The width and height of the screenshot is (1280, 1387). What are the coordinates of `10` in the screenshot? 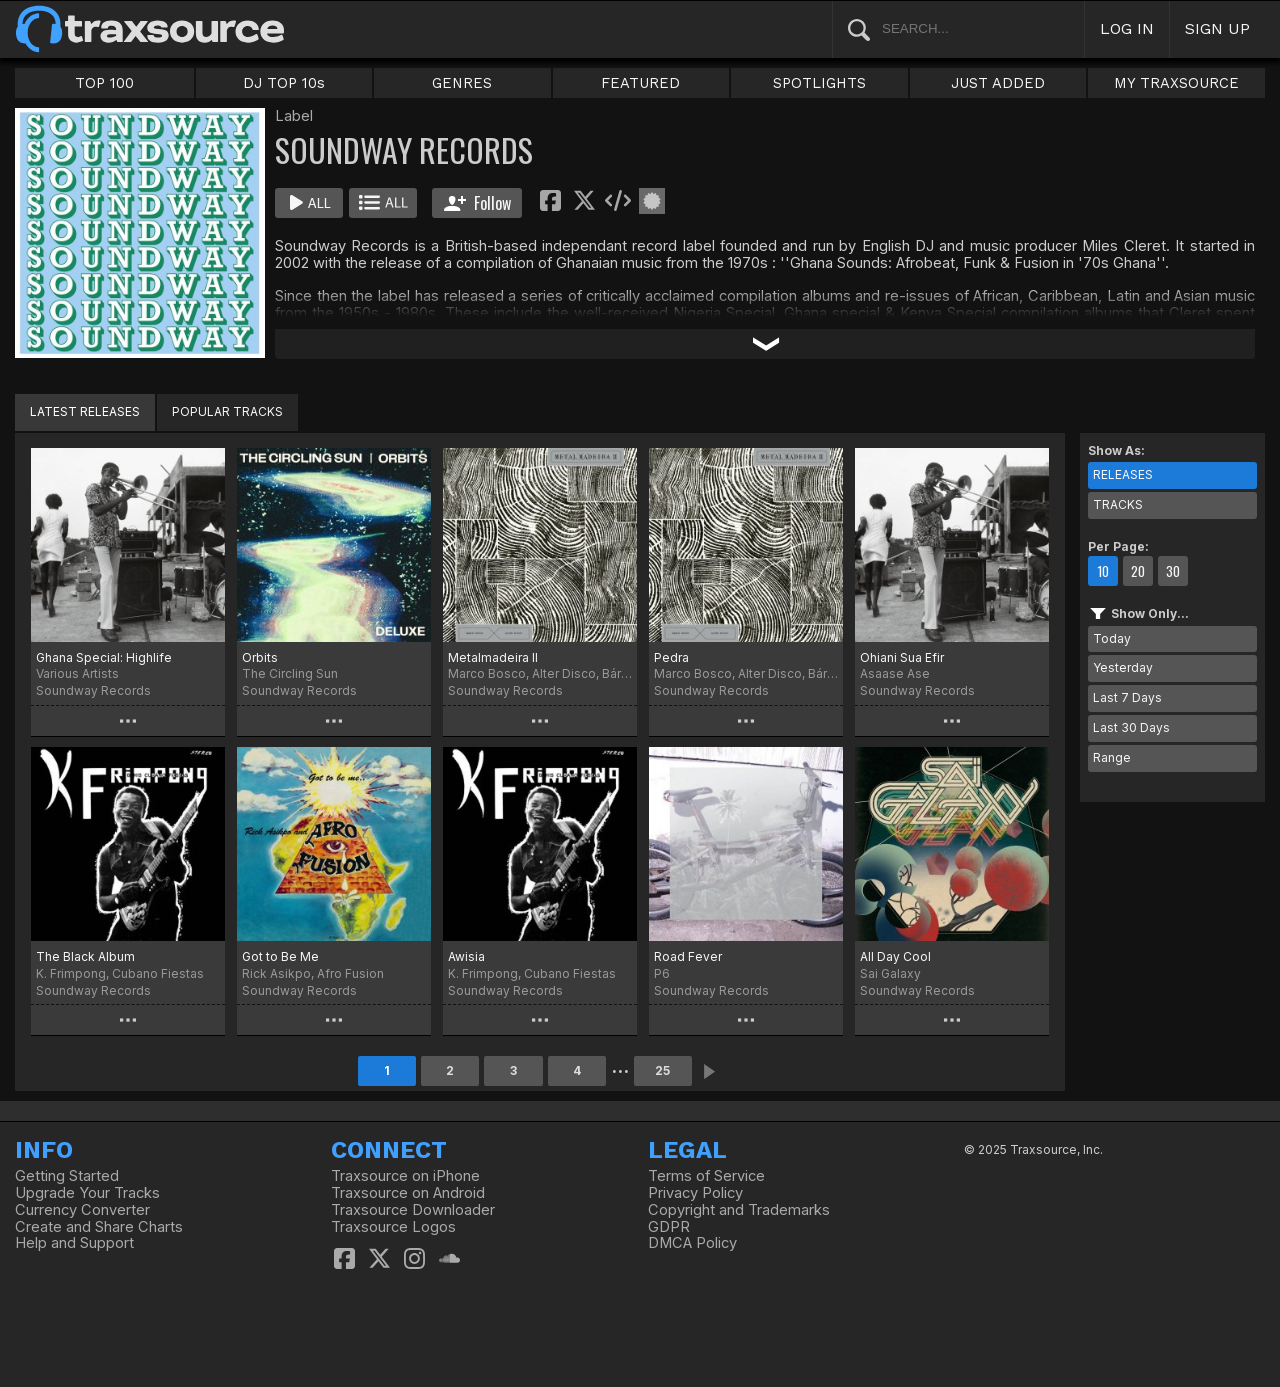 It's located at (1103, 571).